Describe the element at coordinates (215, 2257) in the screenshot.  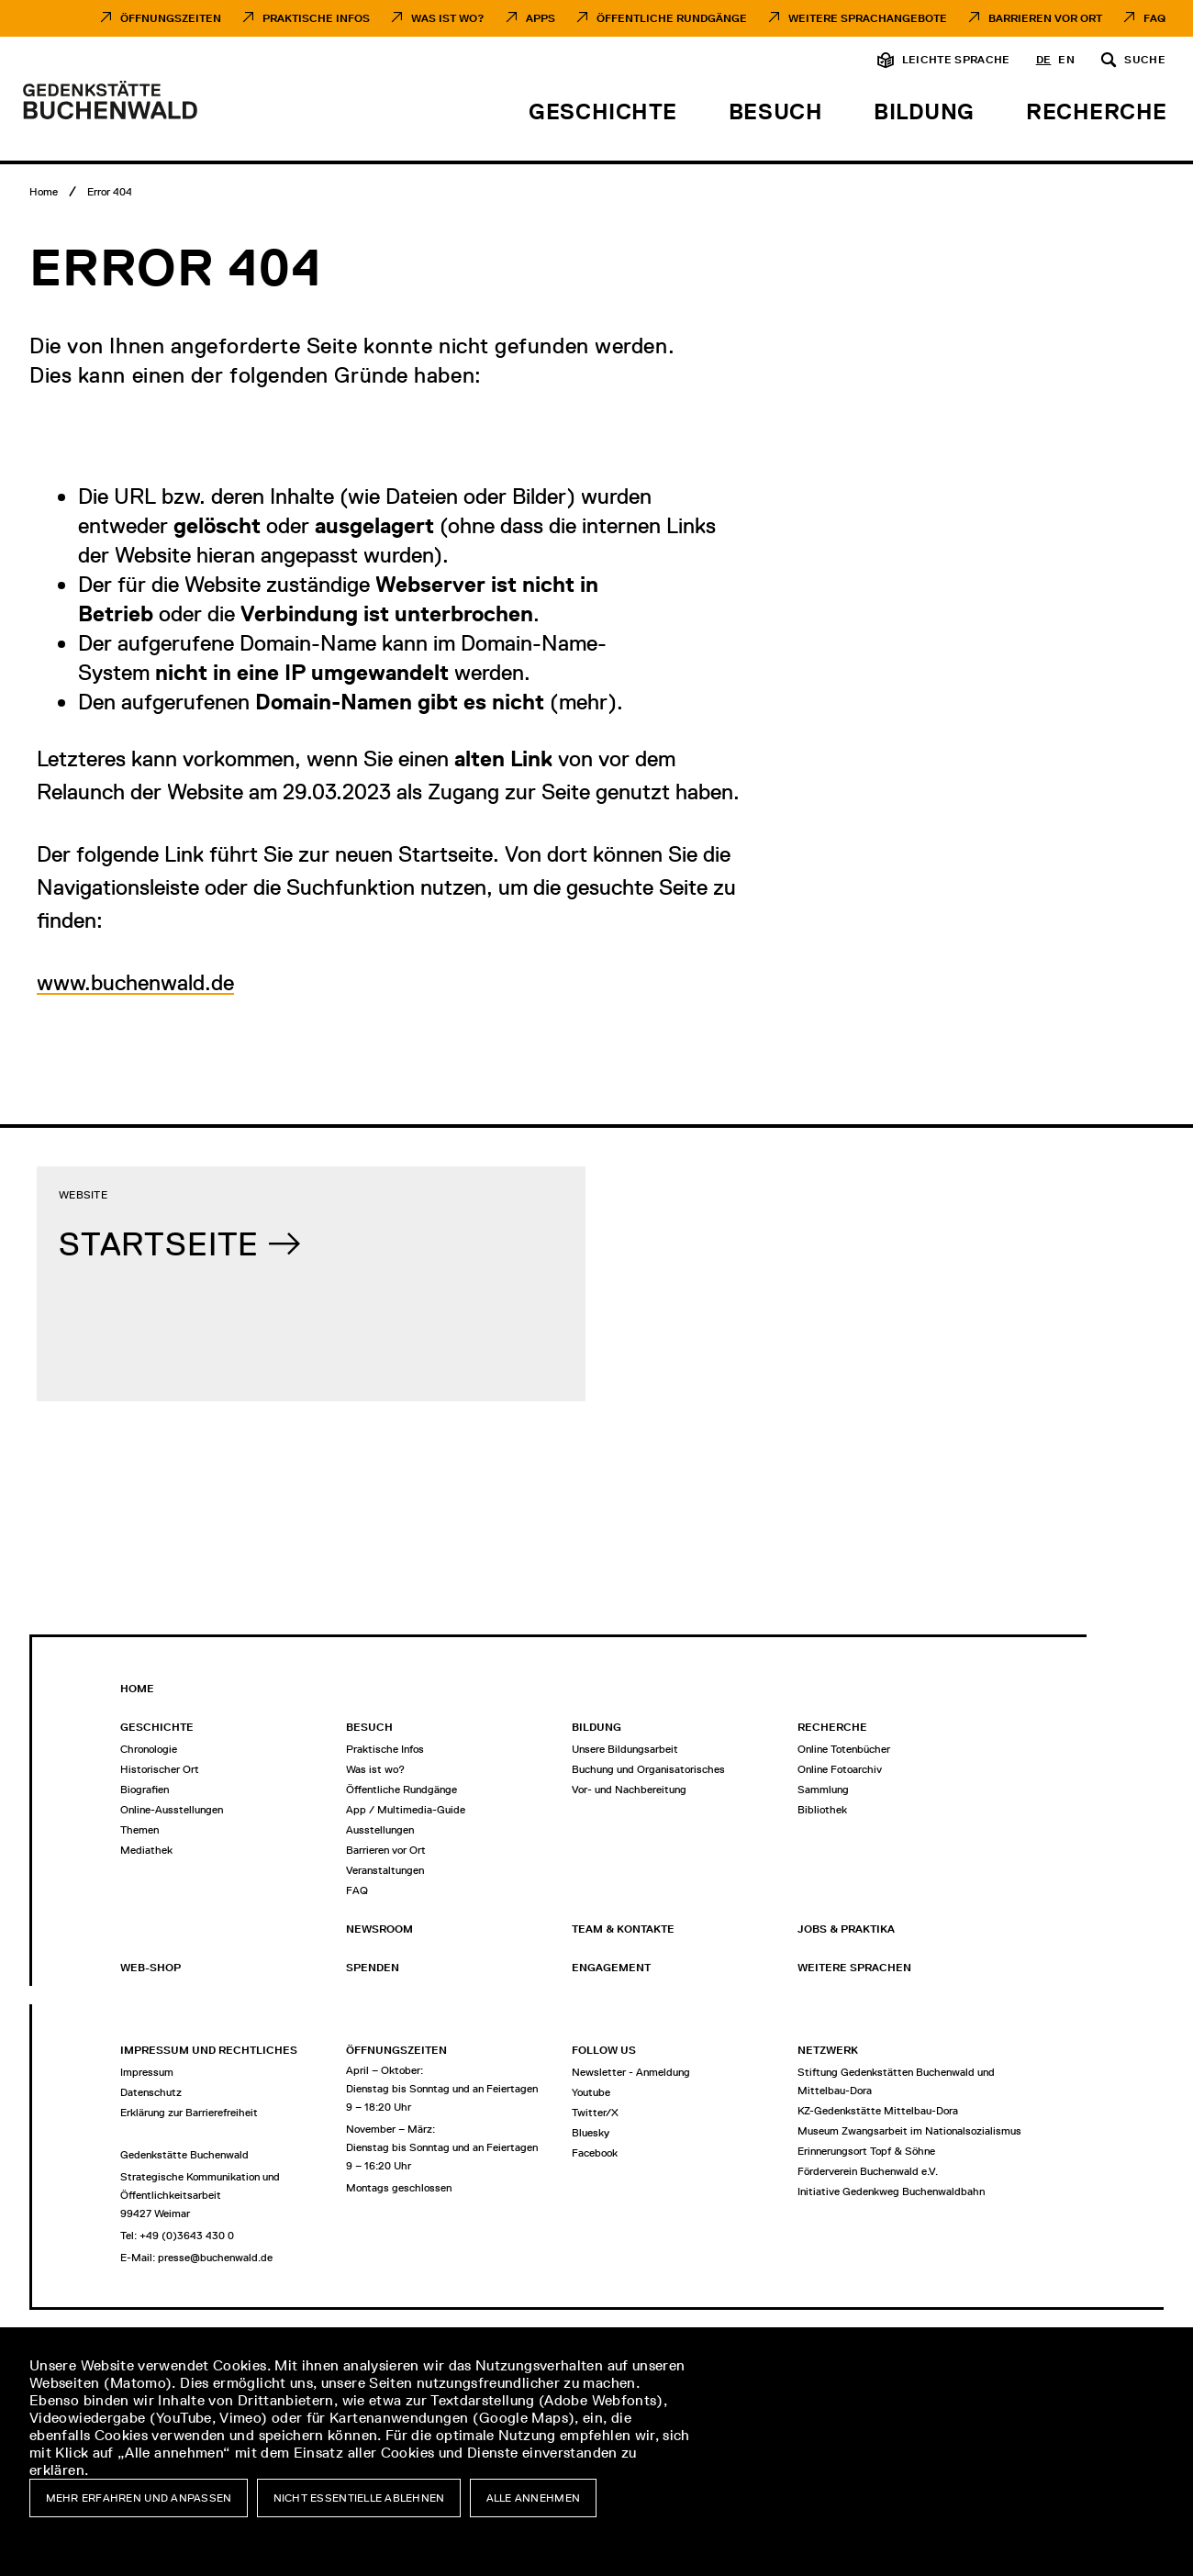
I see `presse@buchenwald.de` at that location.